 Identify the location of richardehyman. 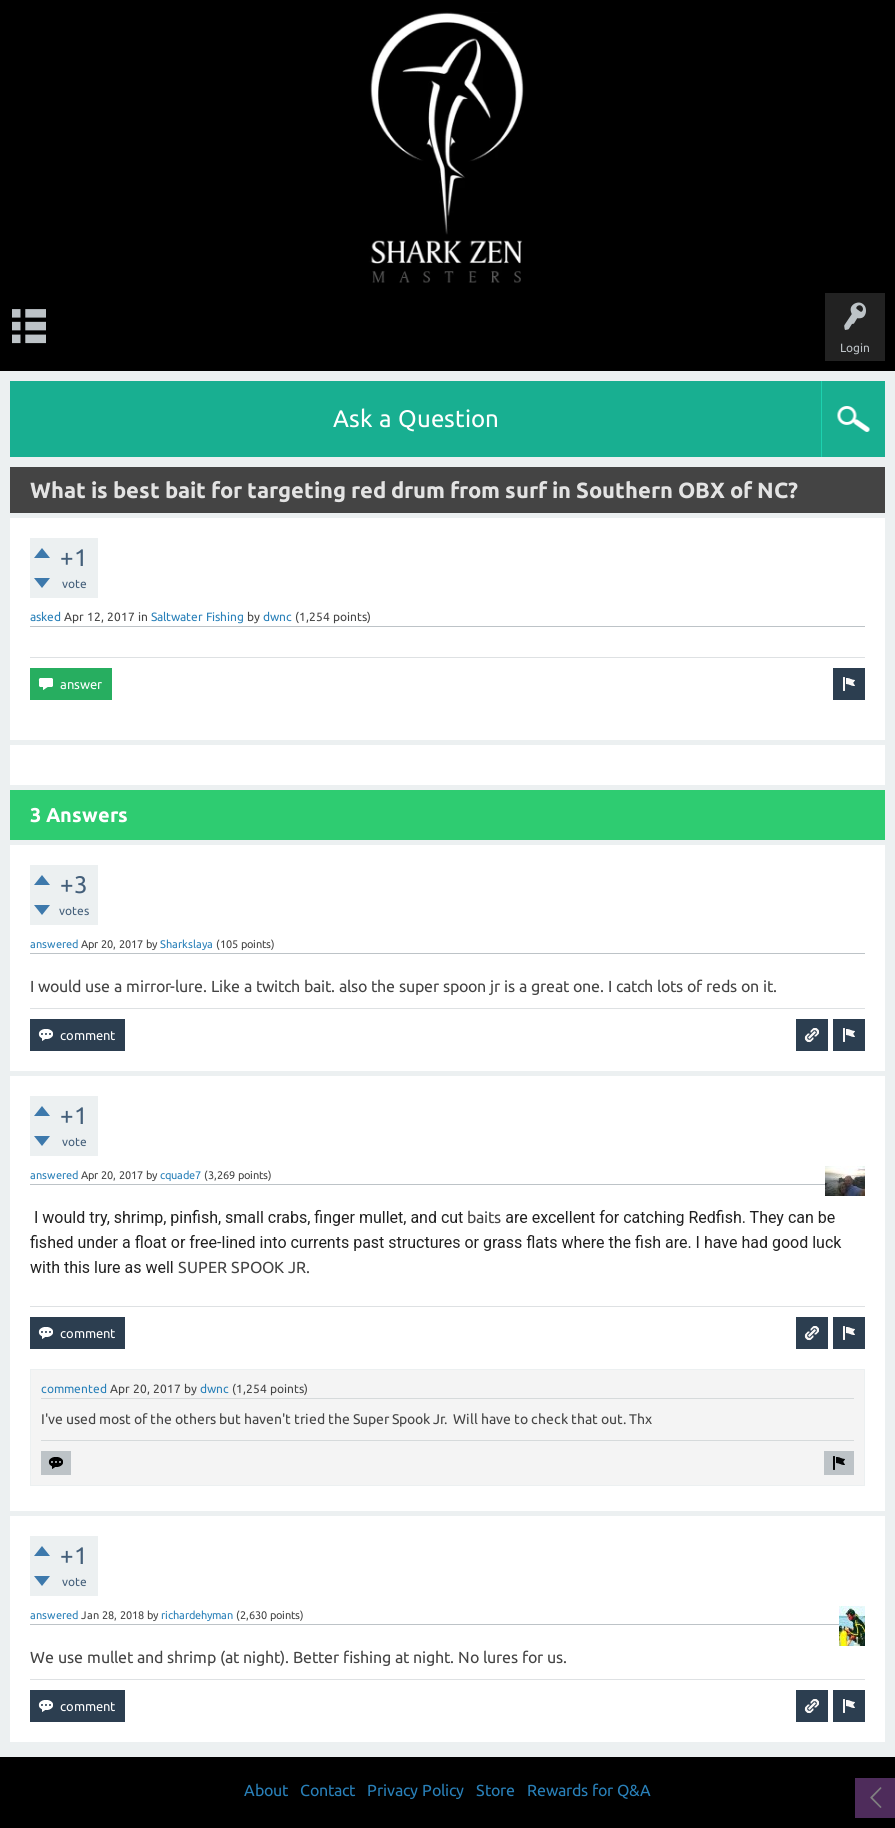
(197, 1615).